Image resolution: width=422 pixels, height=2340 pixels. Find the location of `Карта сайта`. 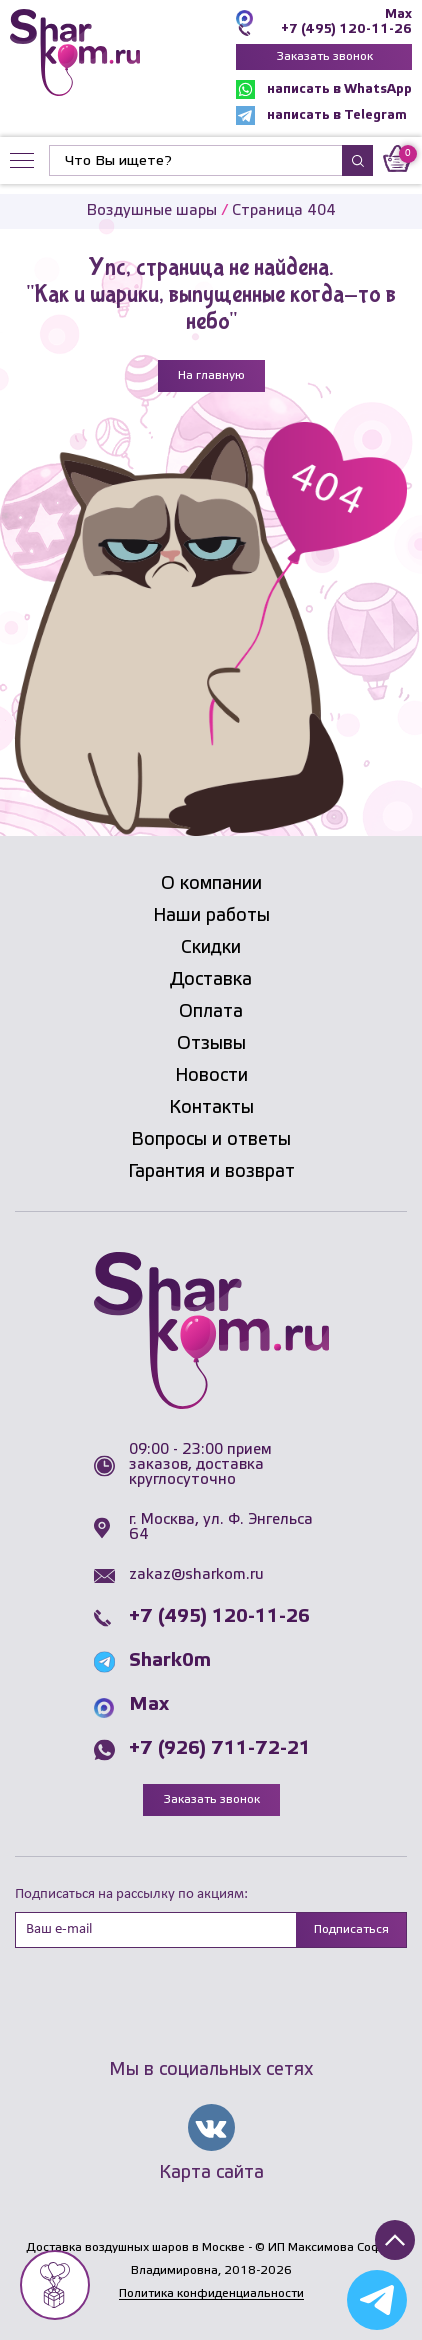

Карта сайта is located at coordinates (211, 2173).